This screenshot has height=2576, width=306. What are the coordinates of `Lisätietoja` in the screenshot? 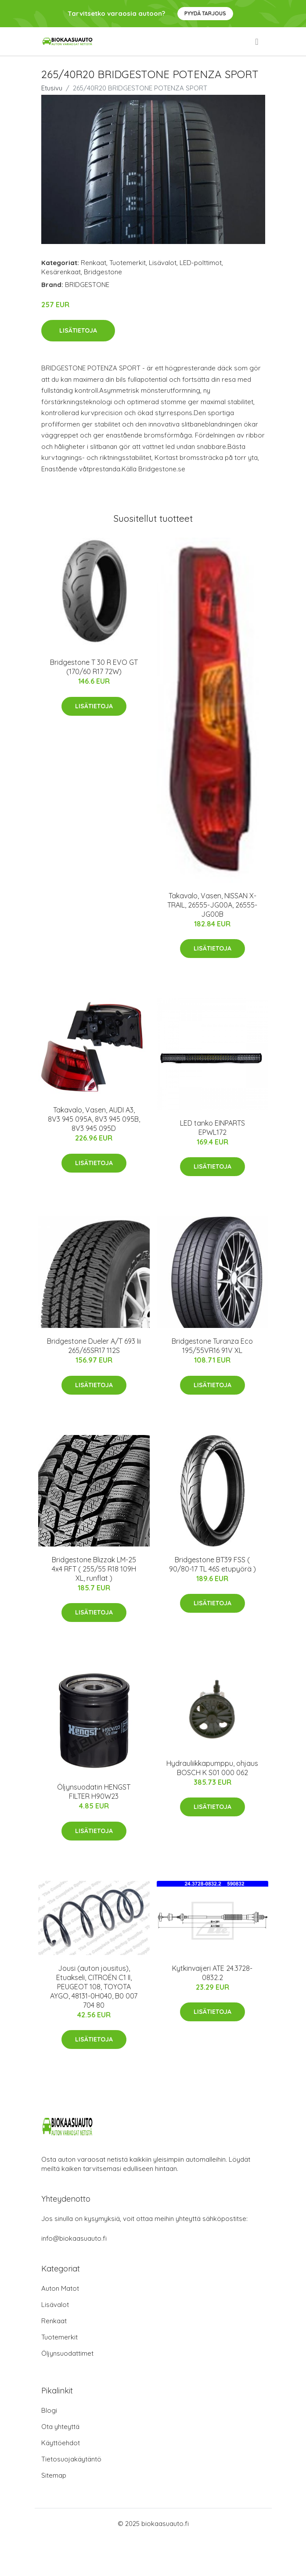 It's located at (78, 330).